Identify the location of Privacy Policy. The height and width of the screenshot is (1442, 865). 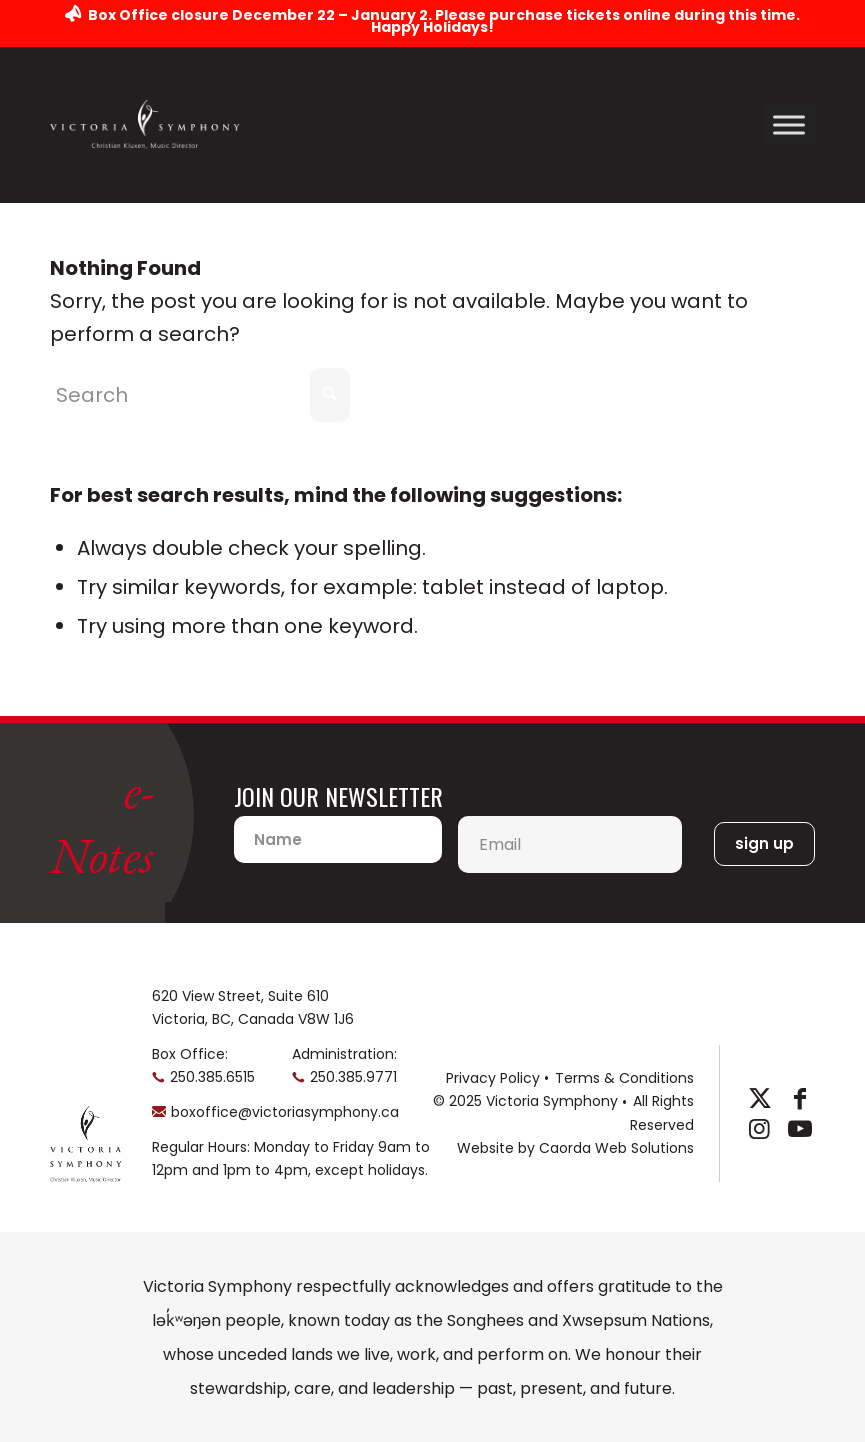
(493, 1078).